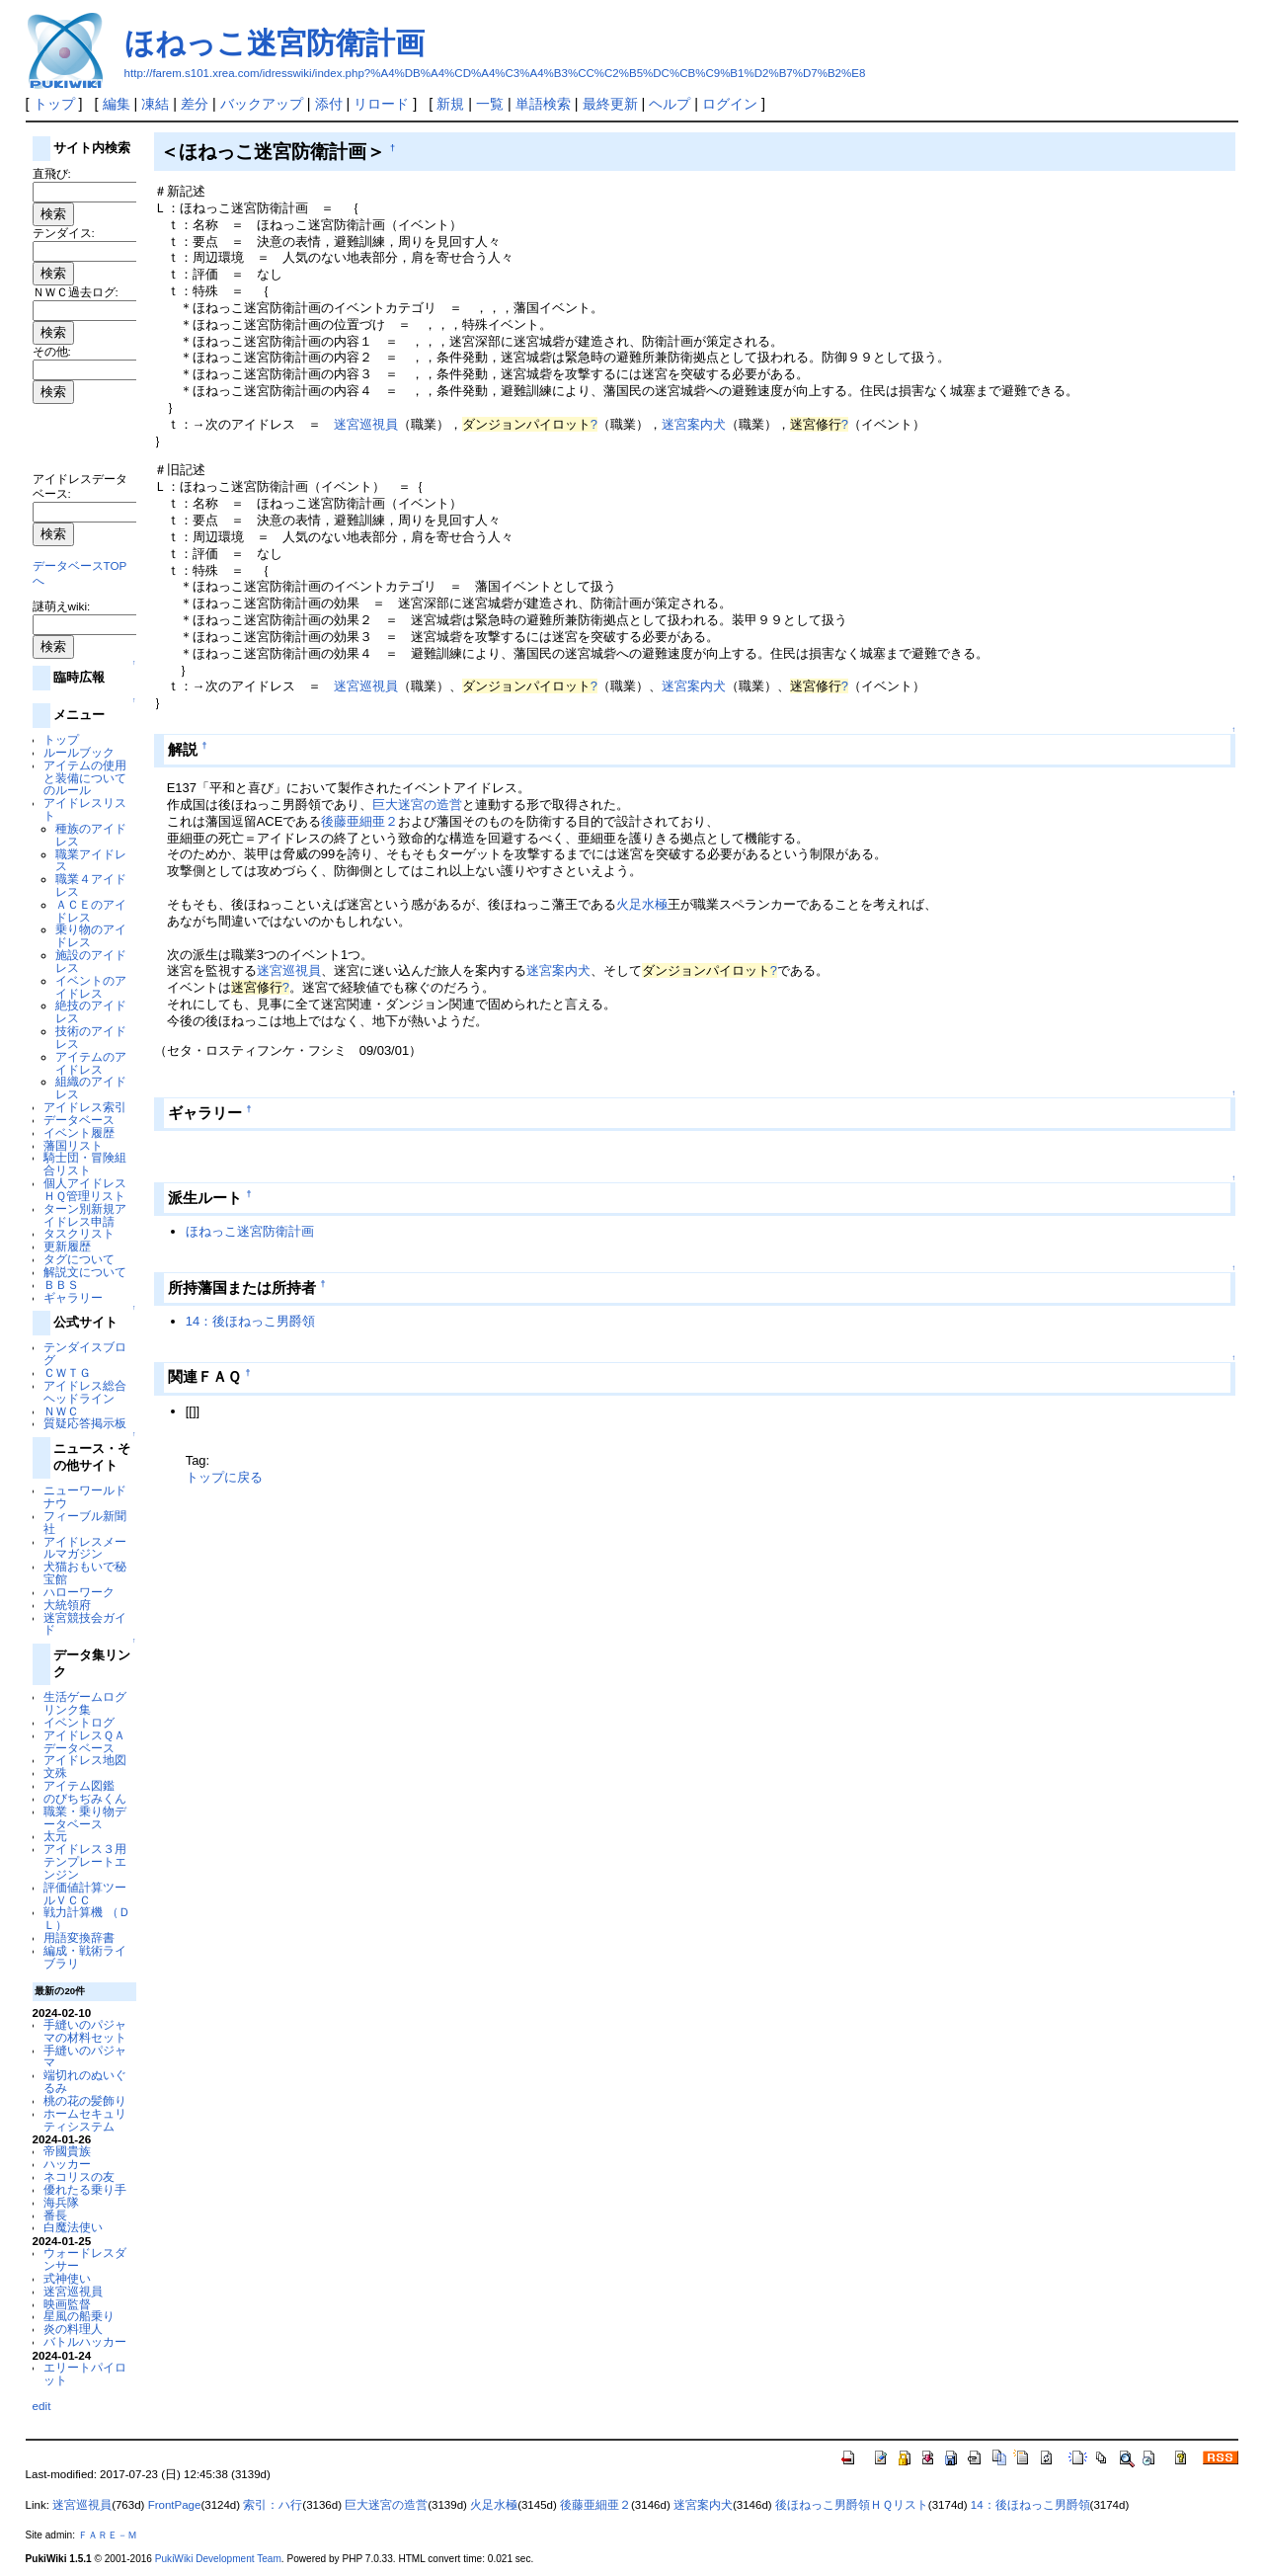 This screenshot has width=1264, height=2576. Describe the element at coordinates (84, 1353) in the screenshot. I see `テンダイスブログ` at that location.